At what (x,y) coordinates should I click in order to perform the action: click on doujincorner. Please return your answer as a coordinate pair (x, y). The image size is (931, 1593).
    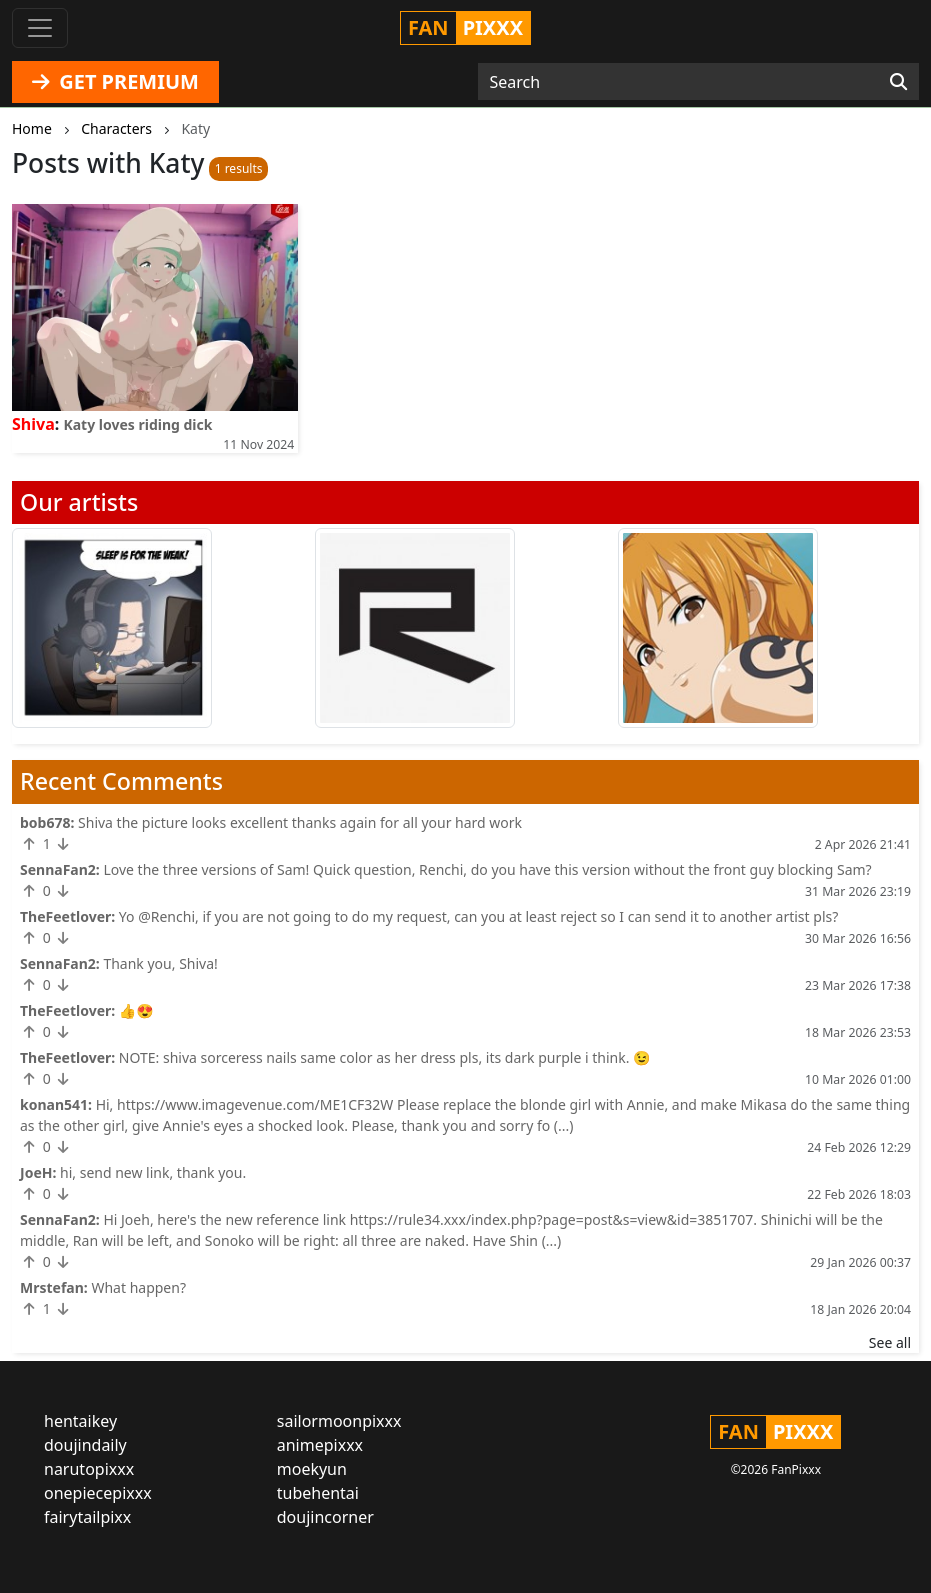
    Looking at the image, I should click on (325, 1517).